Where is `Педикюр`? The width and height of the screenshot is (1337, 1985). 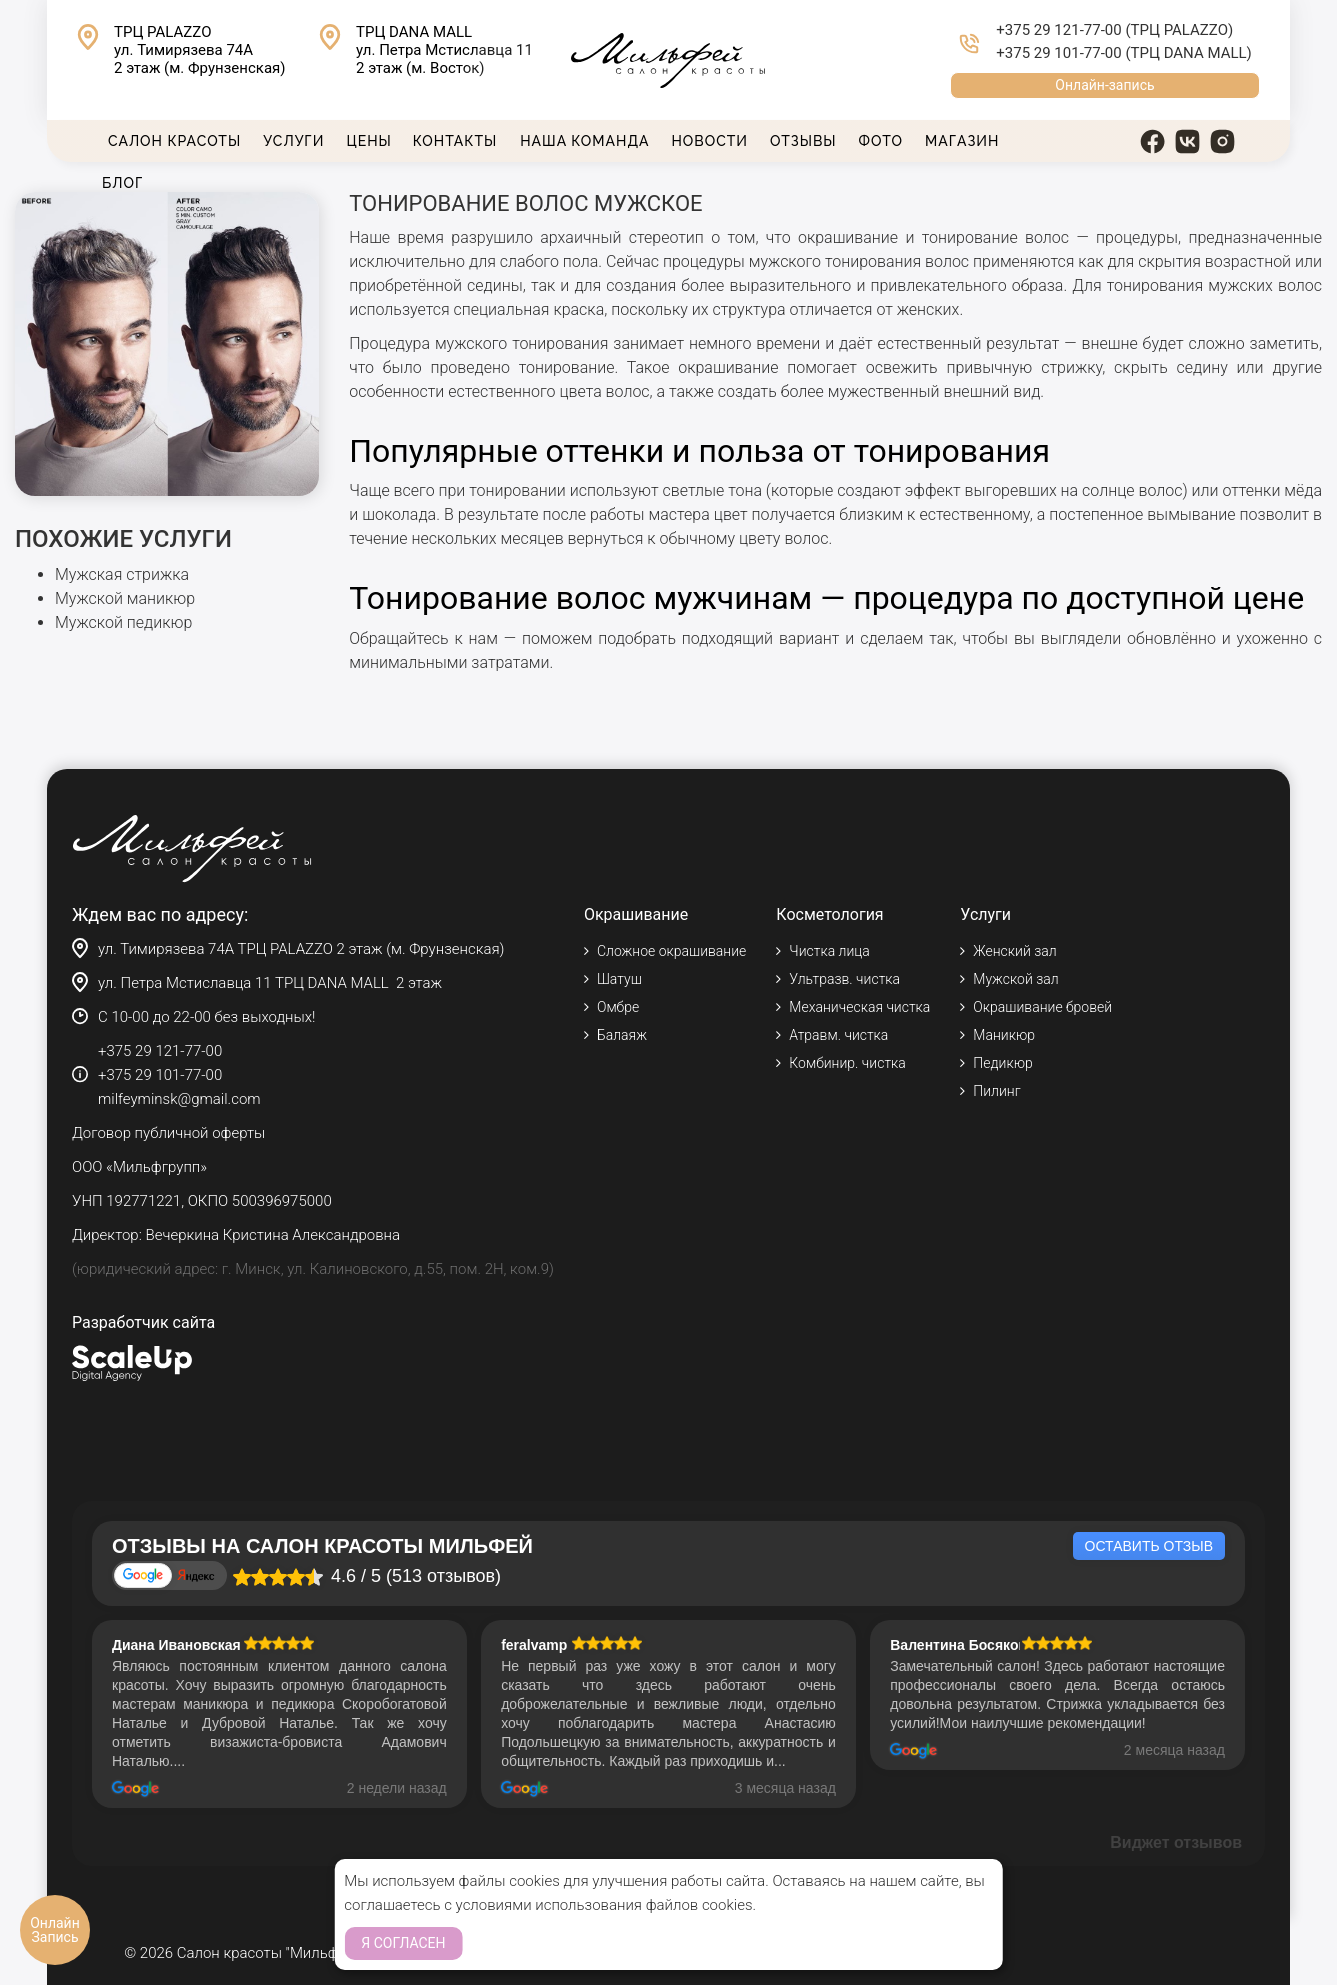 Педикюр is located at coordinates (1002, 1063).